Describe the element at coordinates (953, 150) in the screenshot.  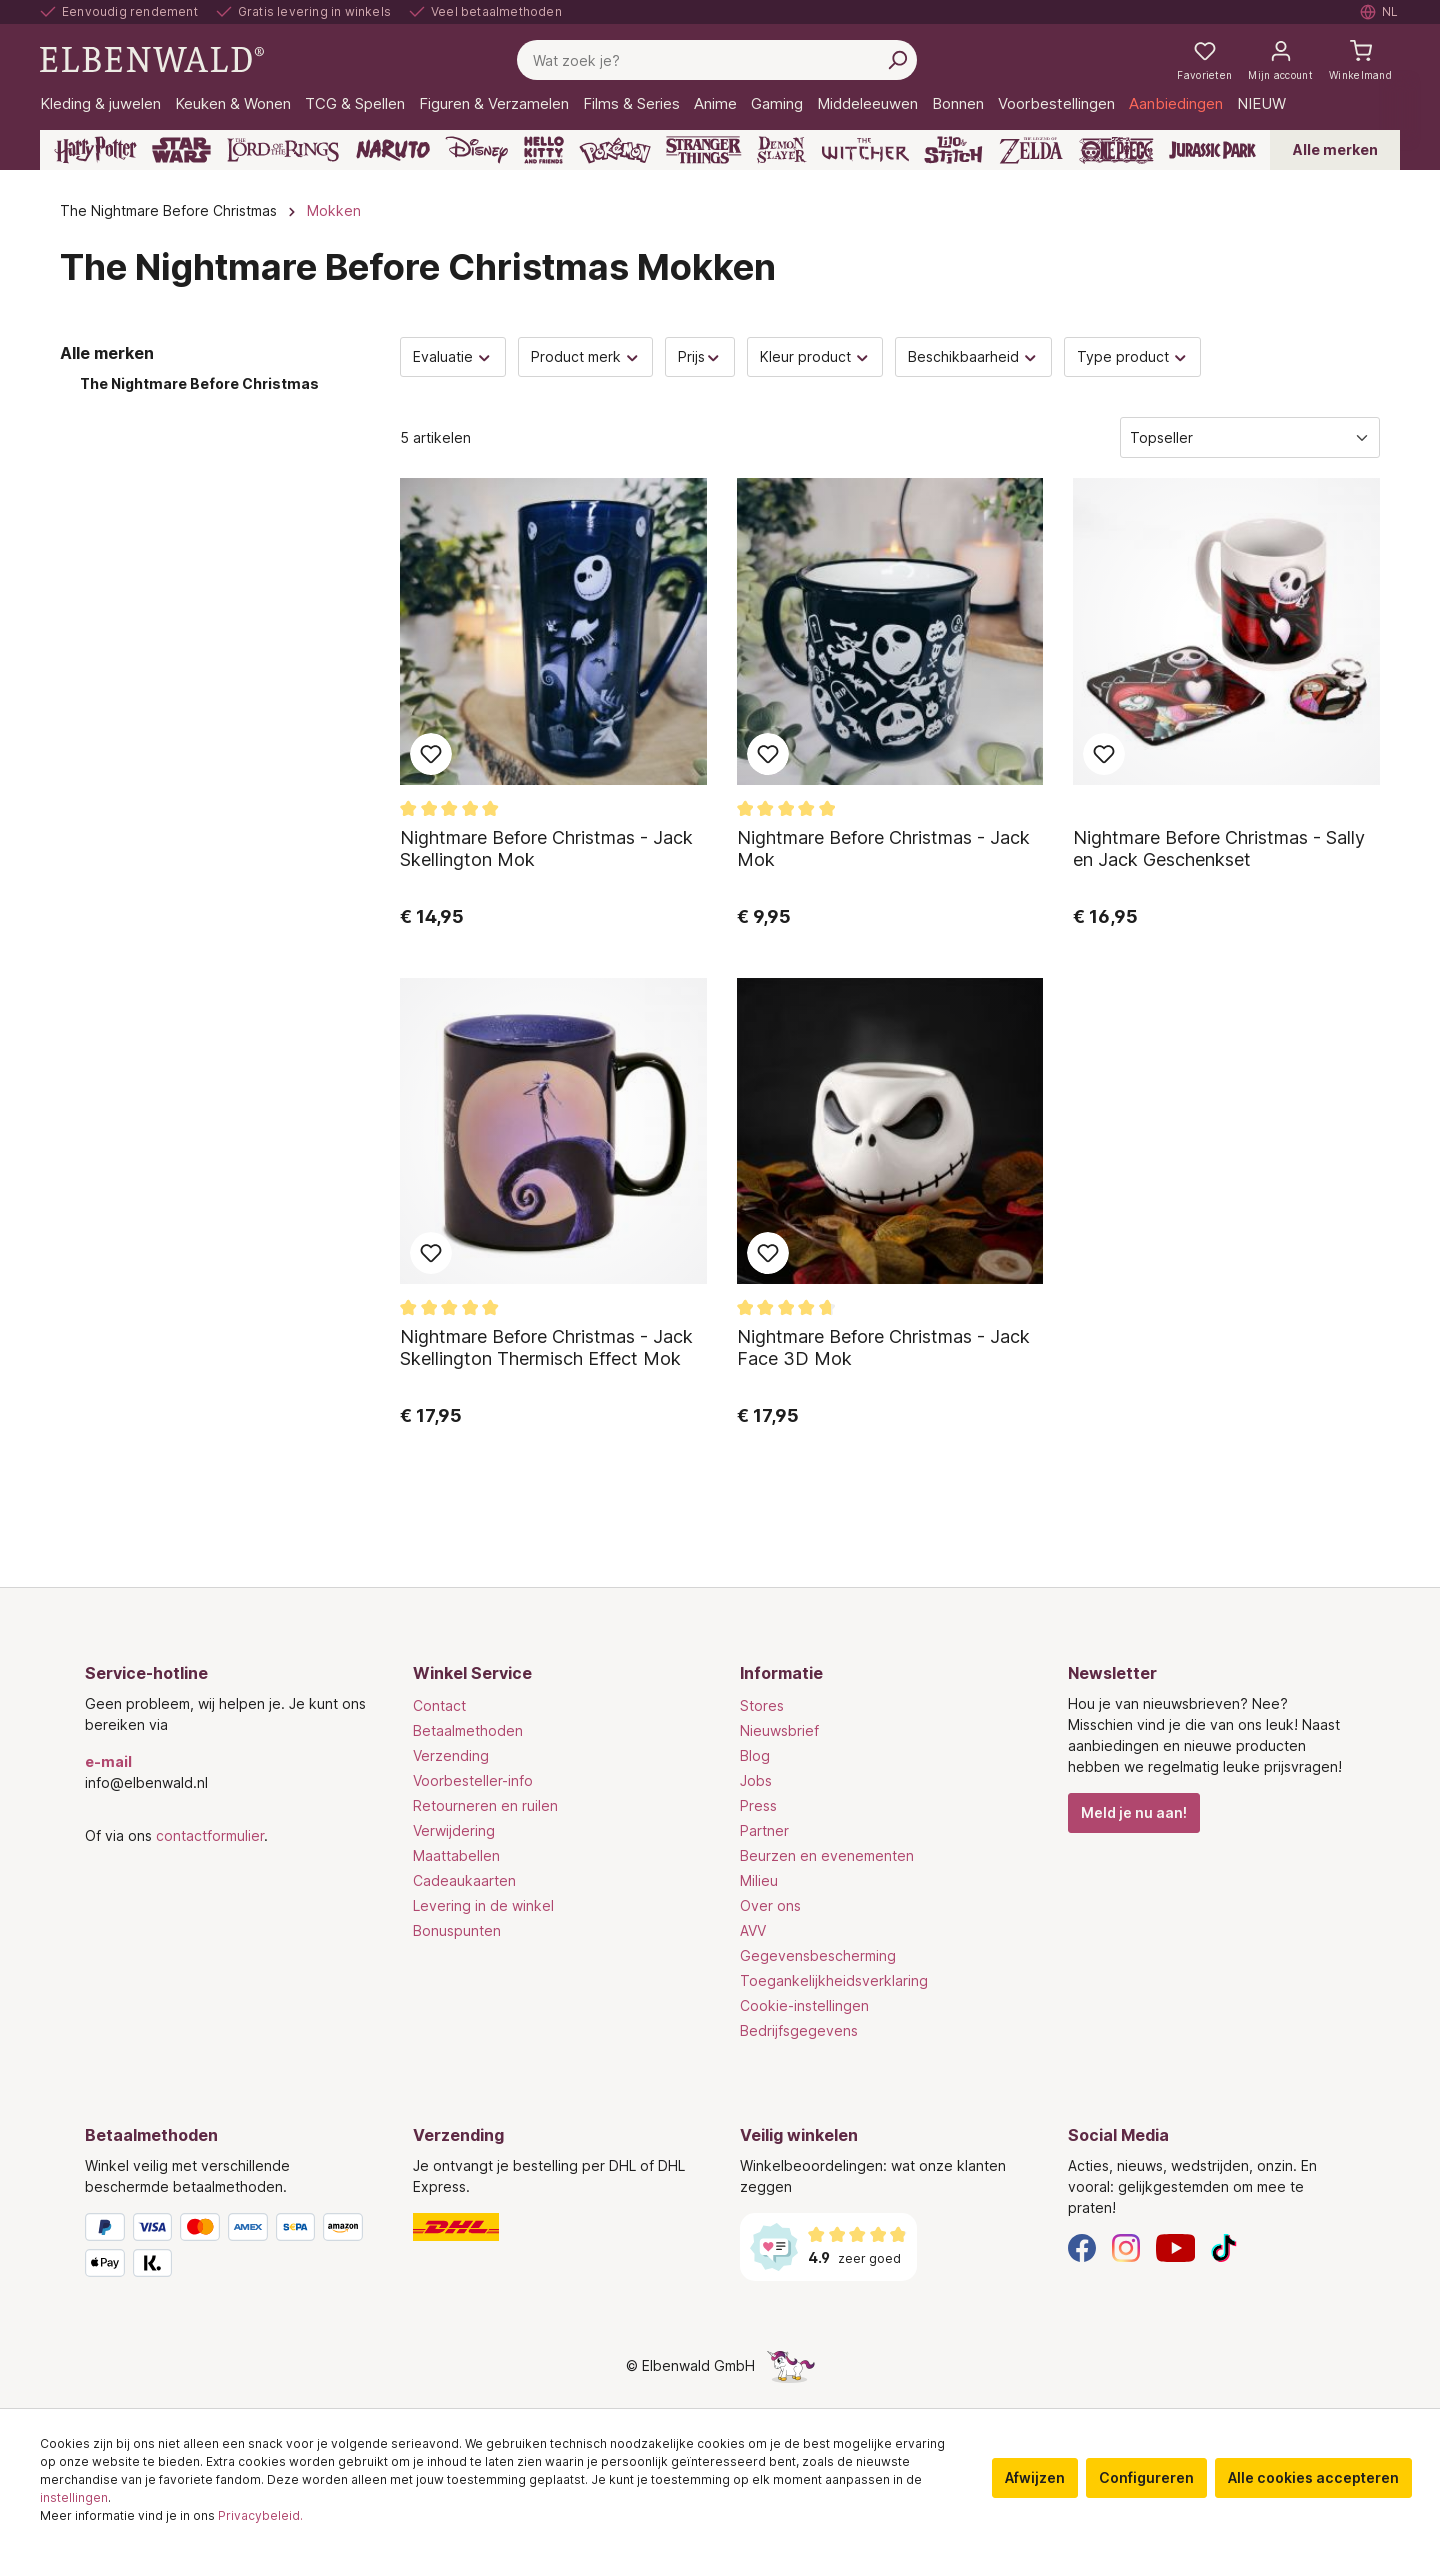
I see `[Lilo & Stitch]` at that location.